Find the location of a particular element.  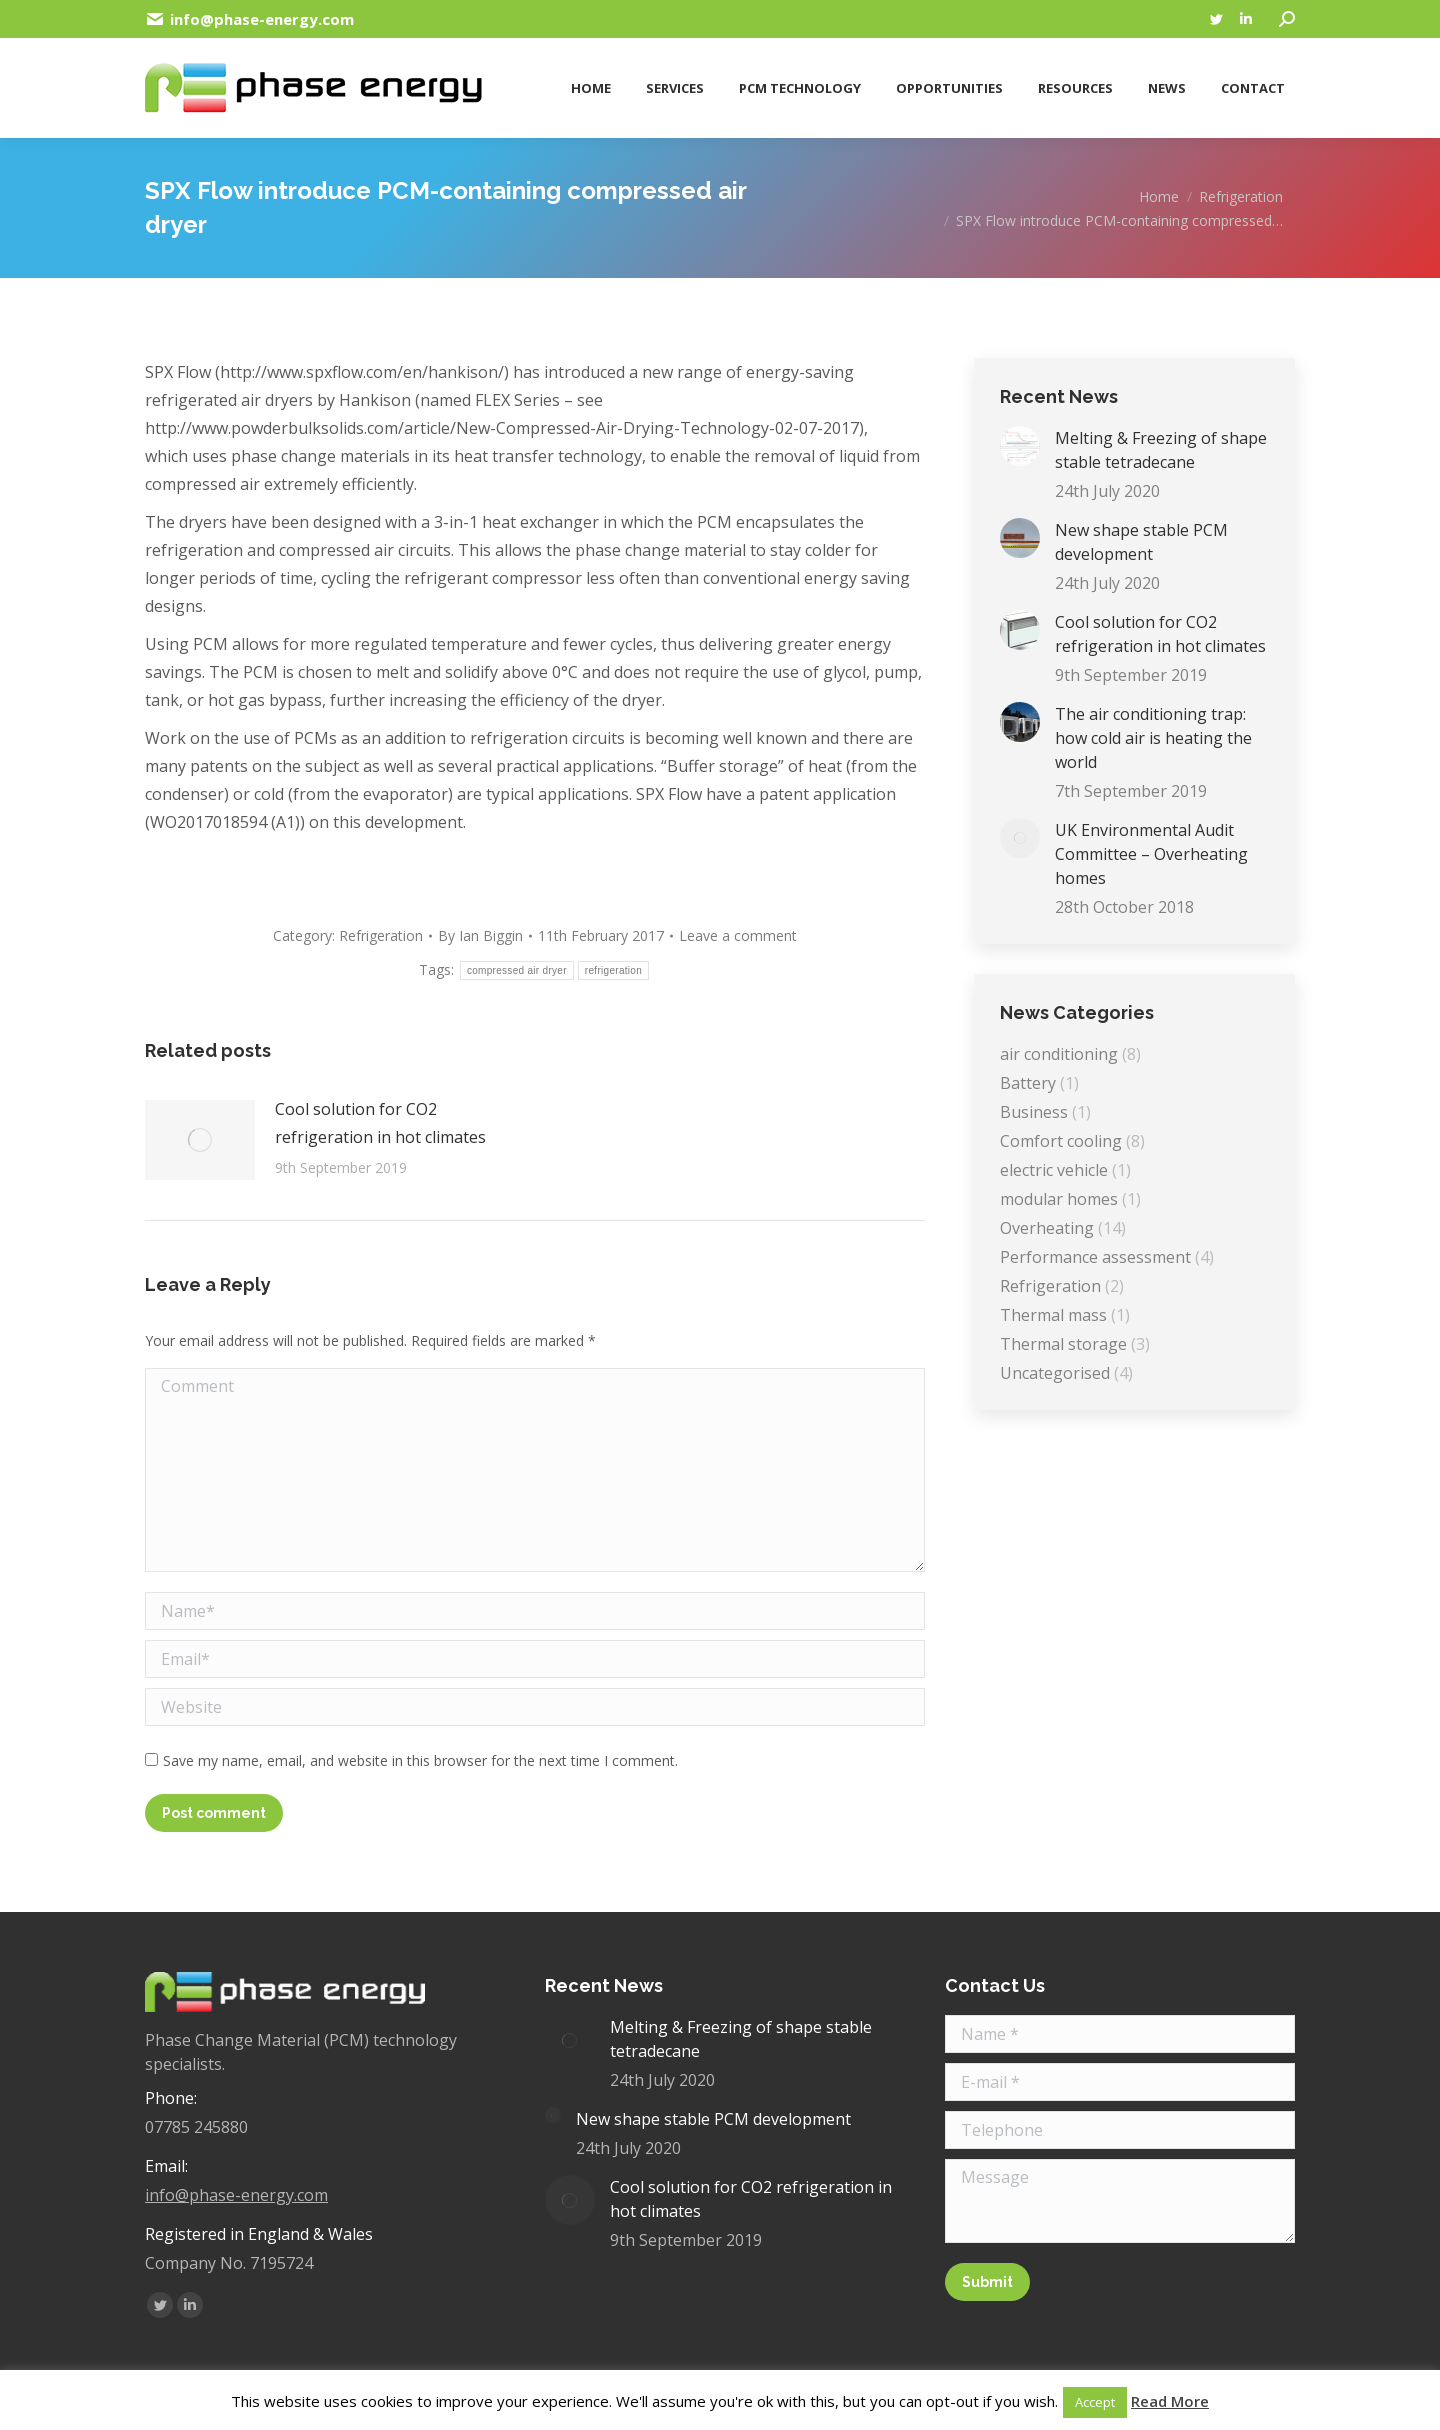

Refrigeration is located at coordinates (381, 935).